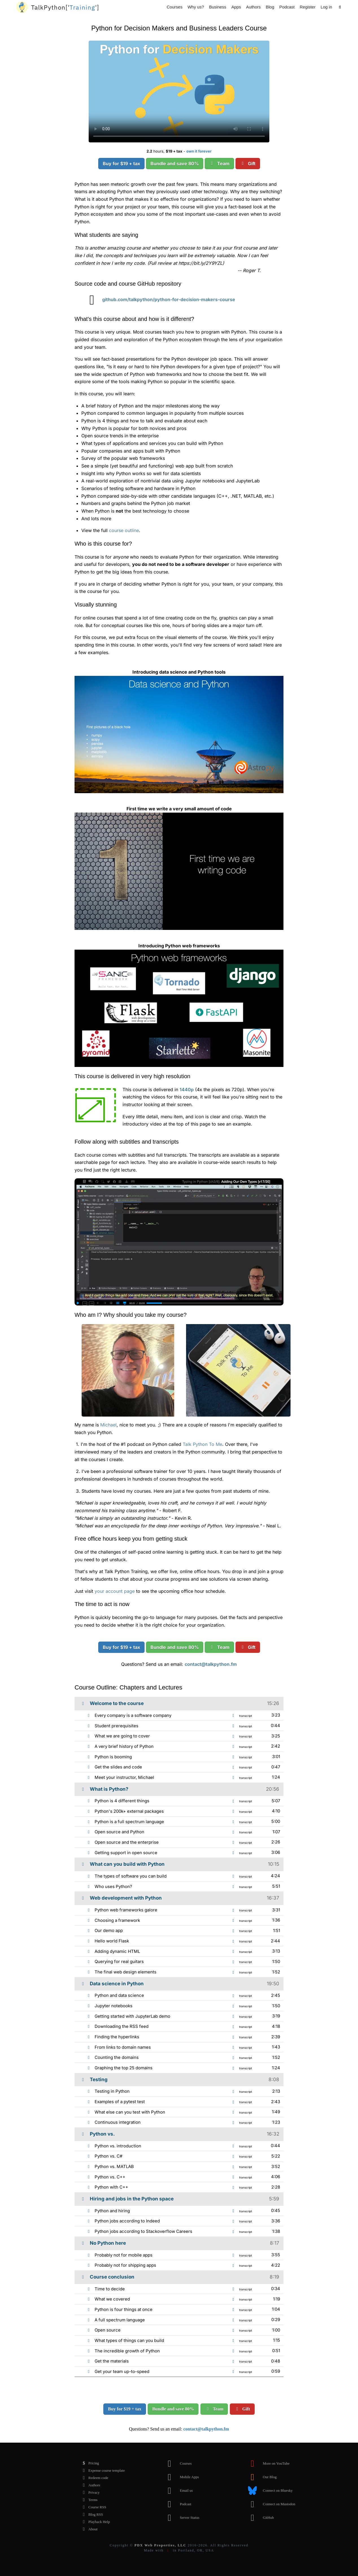  I want to click on Expense, so click(102, 2470).